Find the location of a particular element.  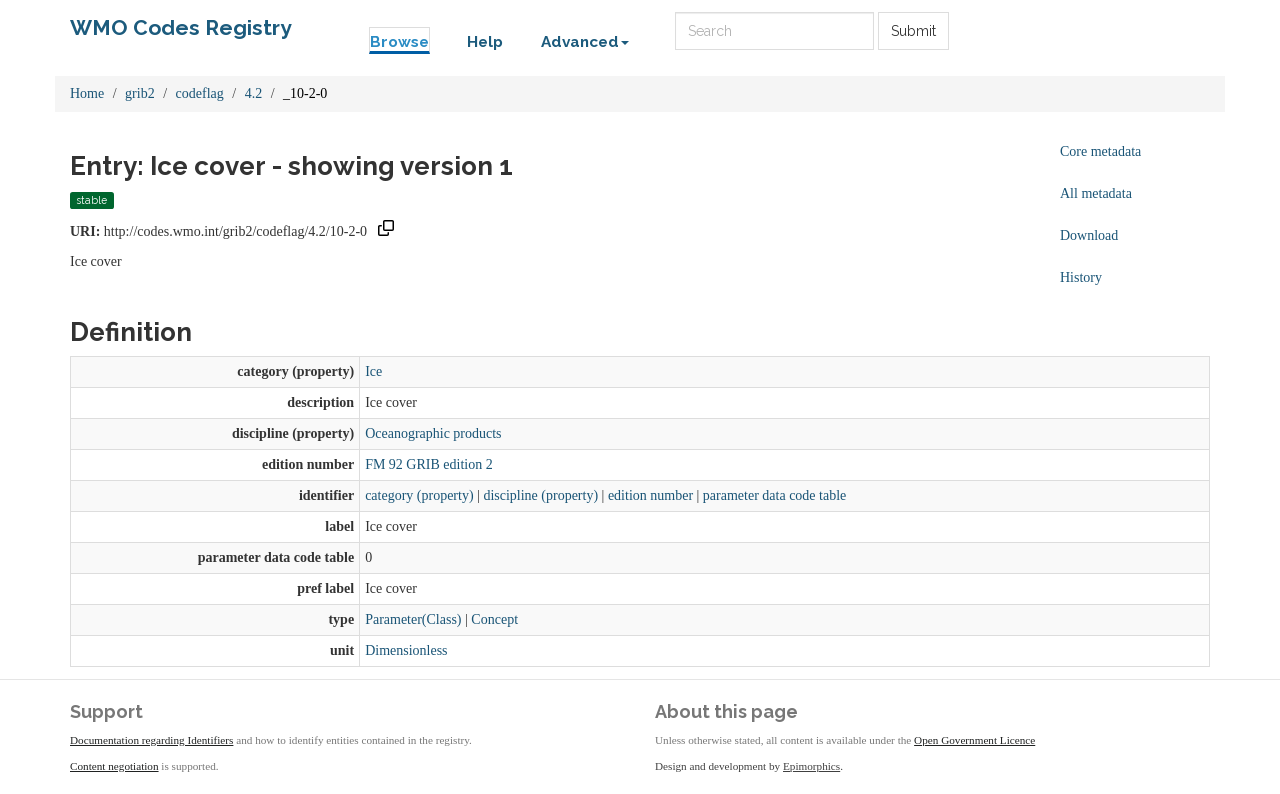

Submit is located at coordinates (913, 31).